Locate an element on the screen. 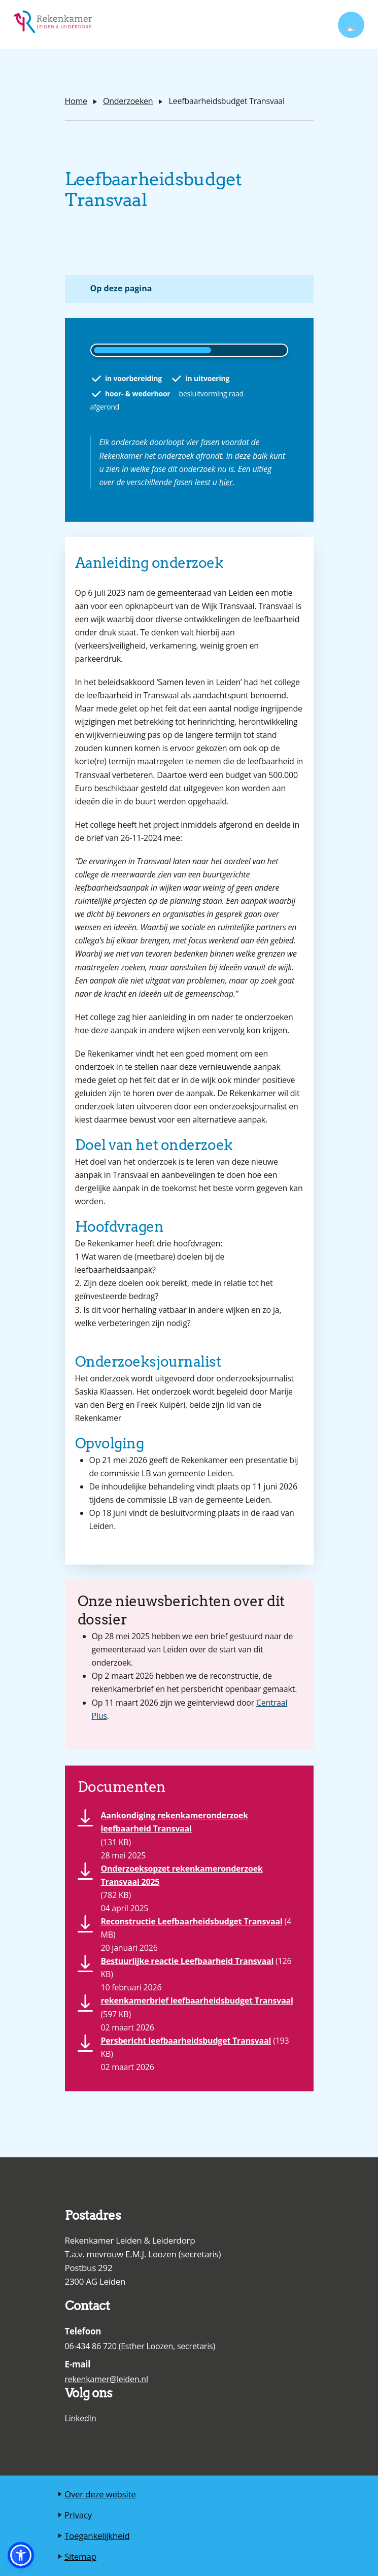 This screenshot has width=378, height=2576. Home is located at coordinates (76, 101).